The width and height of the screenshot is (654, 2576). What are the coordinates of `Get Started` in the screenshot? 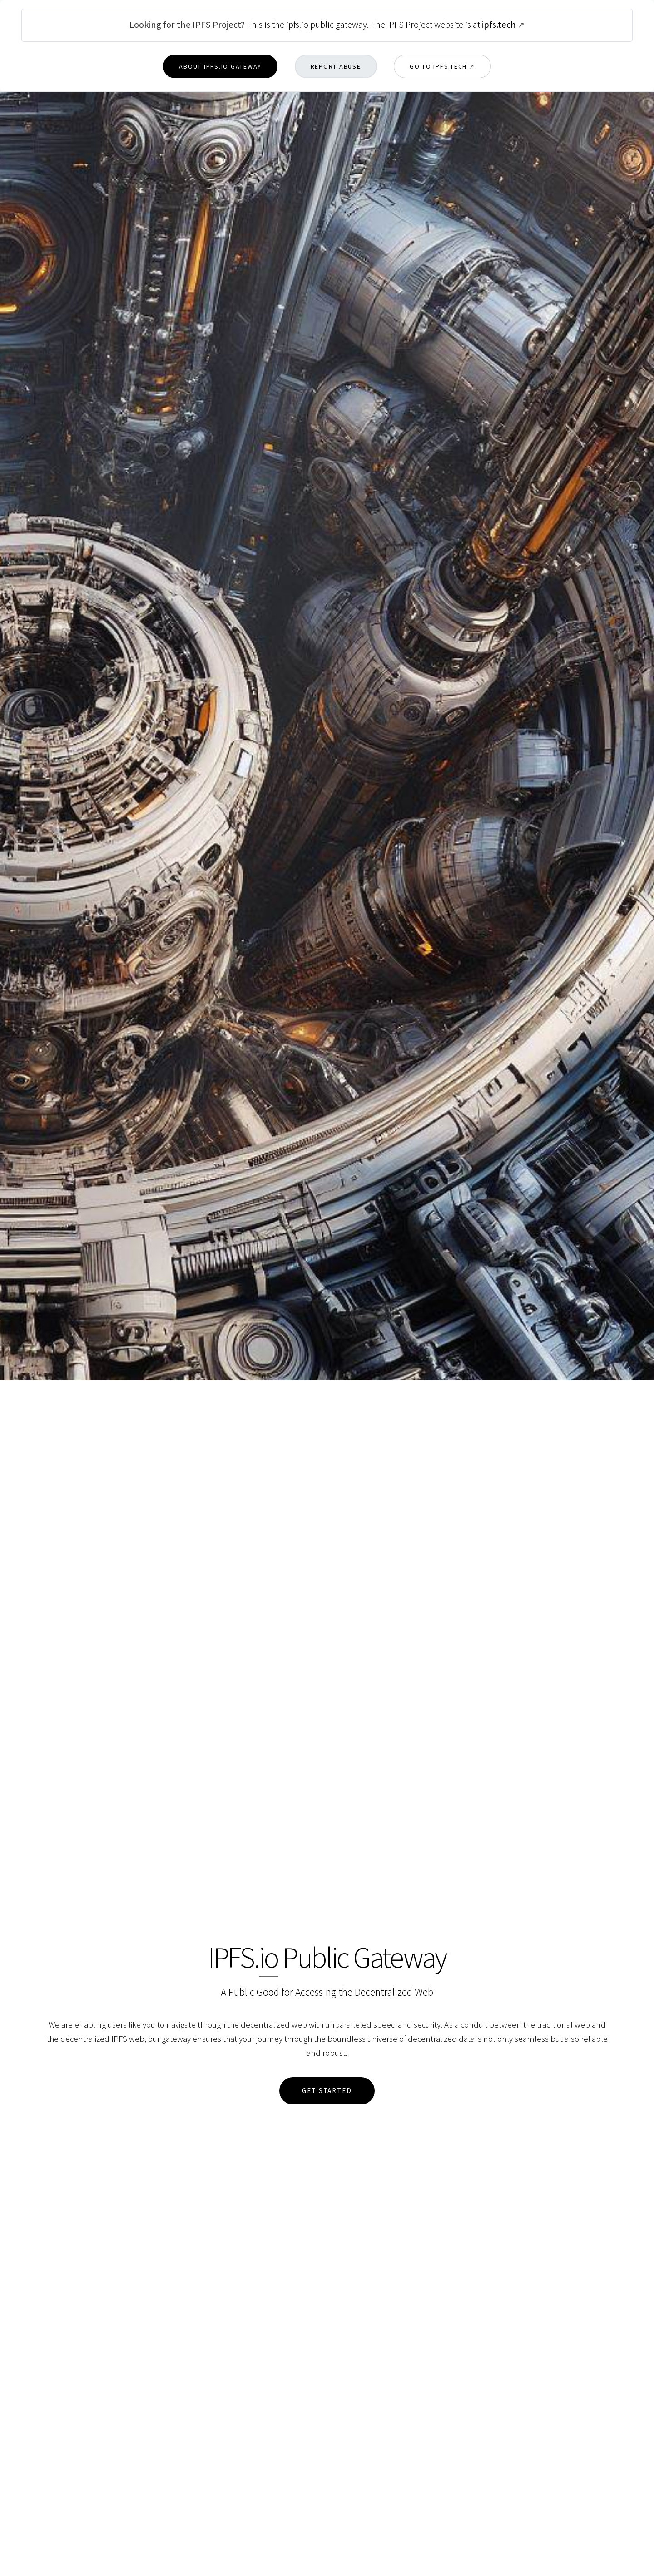 It's located at (327, 2090).